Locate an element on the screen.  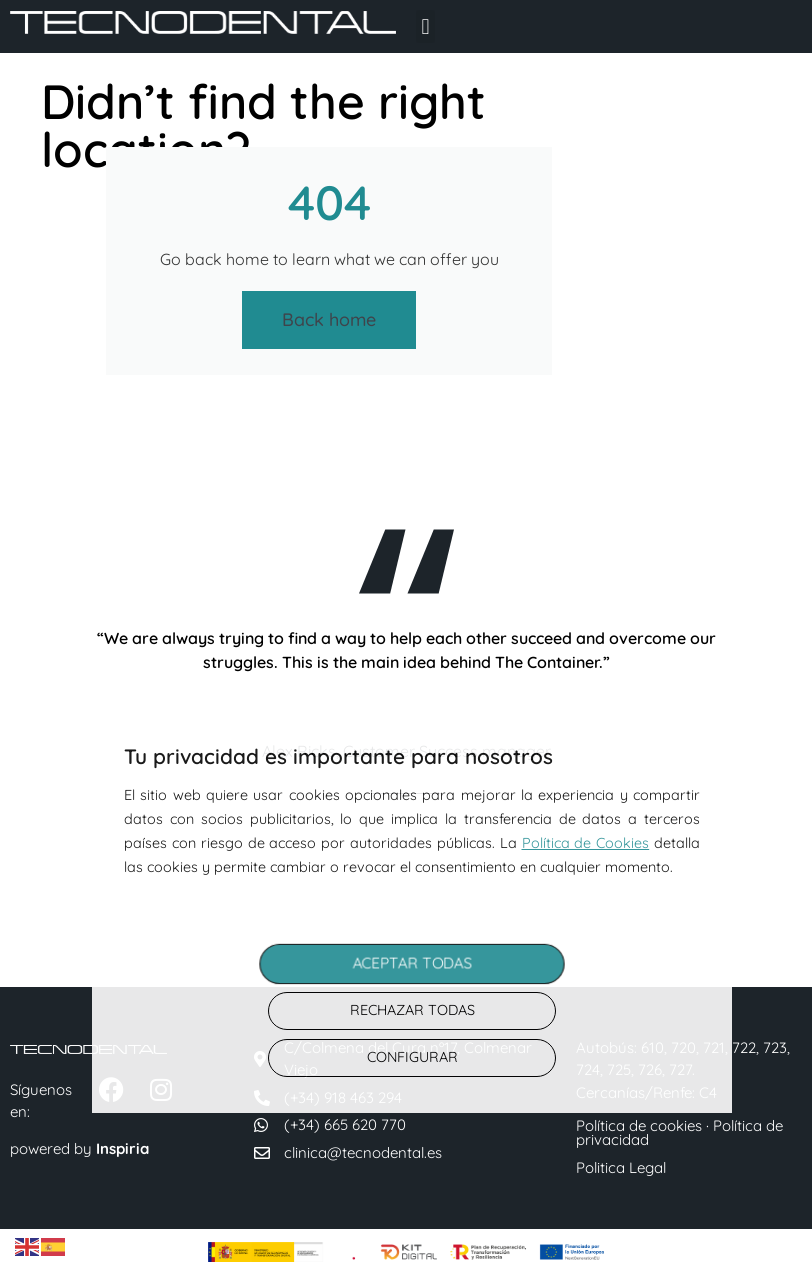
CONFIGURAR [button] is located at coordinates (412, 1057).